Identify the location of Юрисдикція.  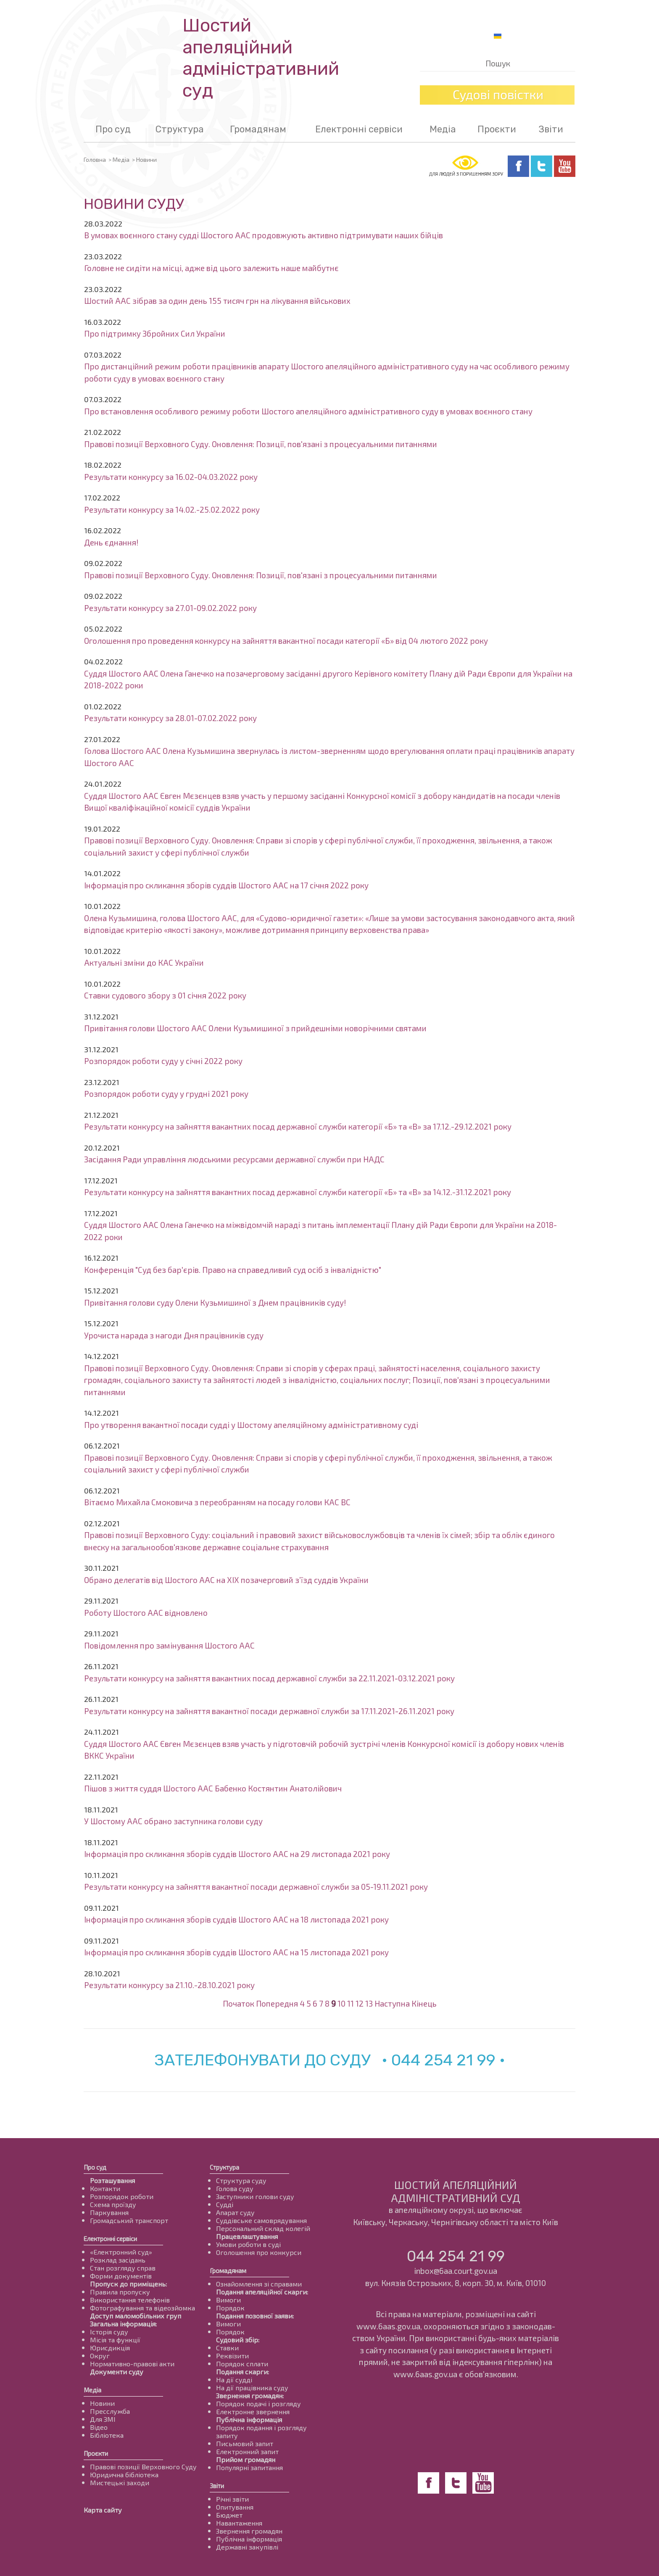
(110, 2348).